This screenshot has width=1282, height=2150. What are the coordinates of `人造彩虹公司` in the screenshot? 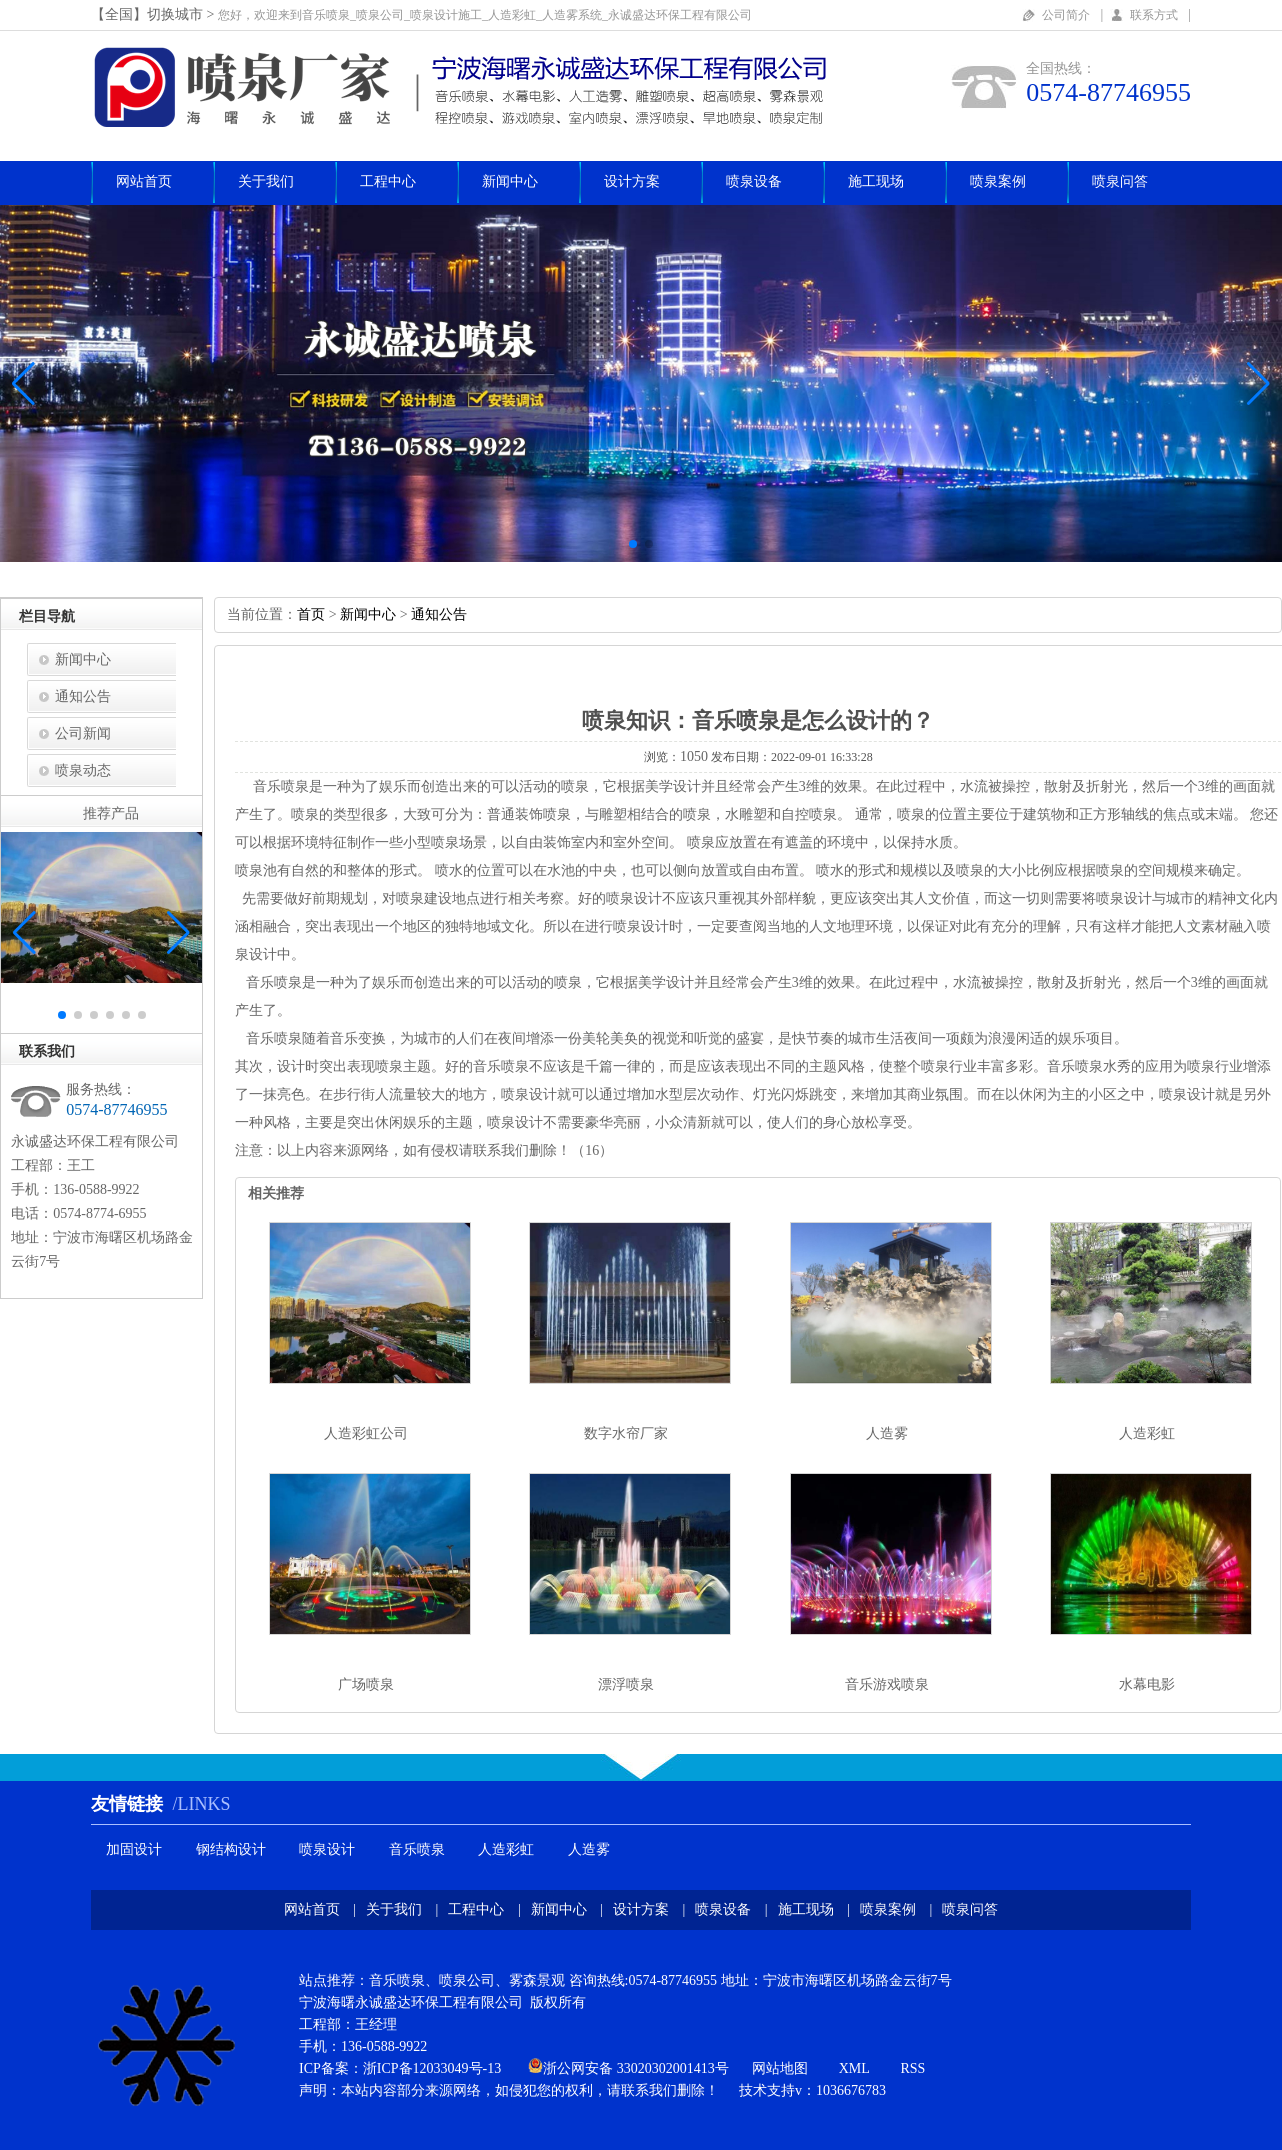 It's located at (366, 1433).